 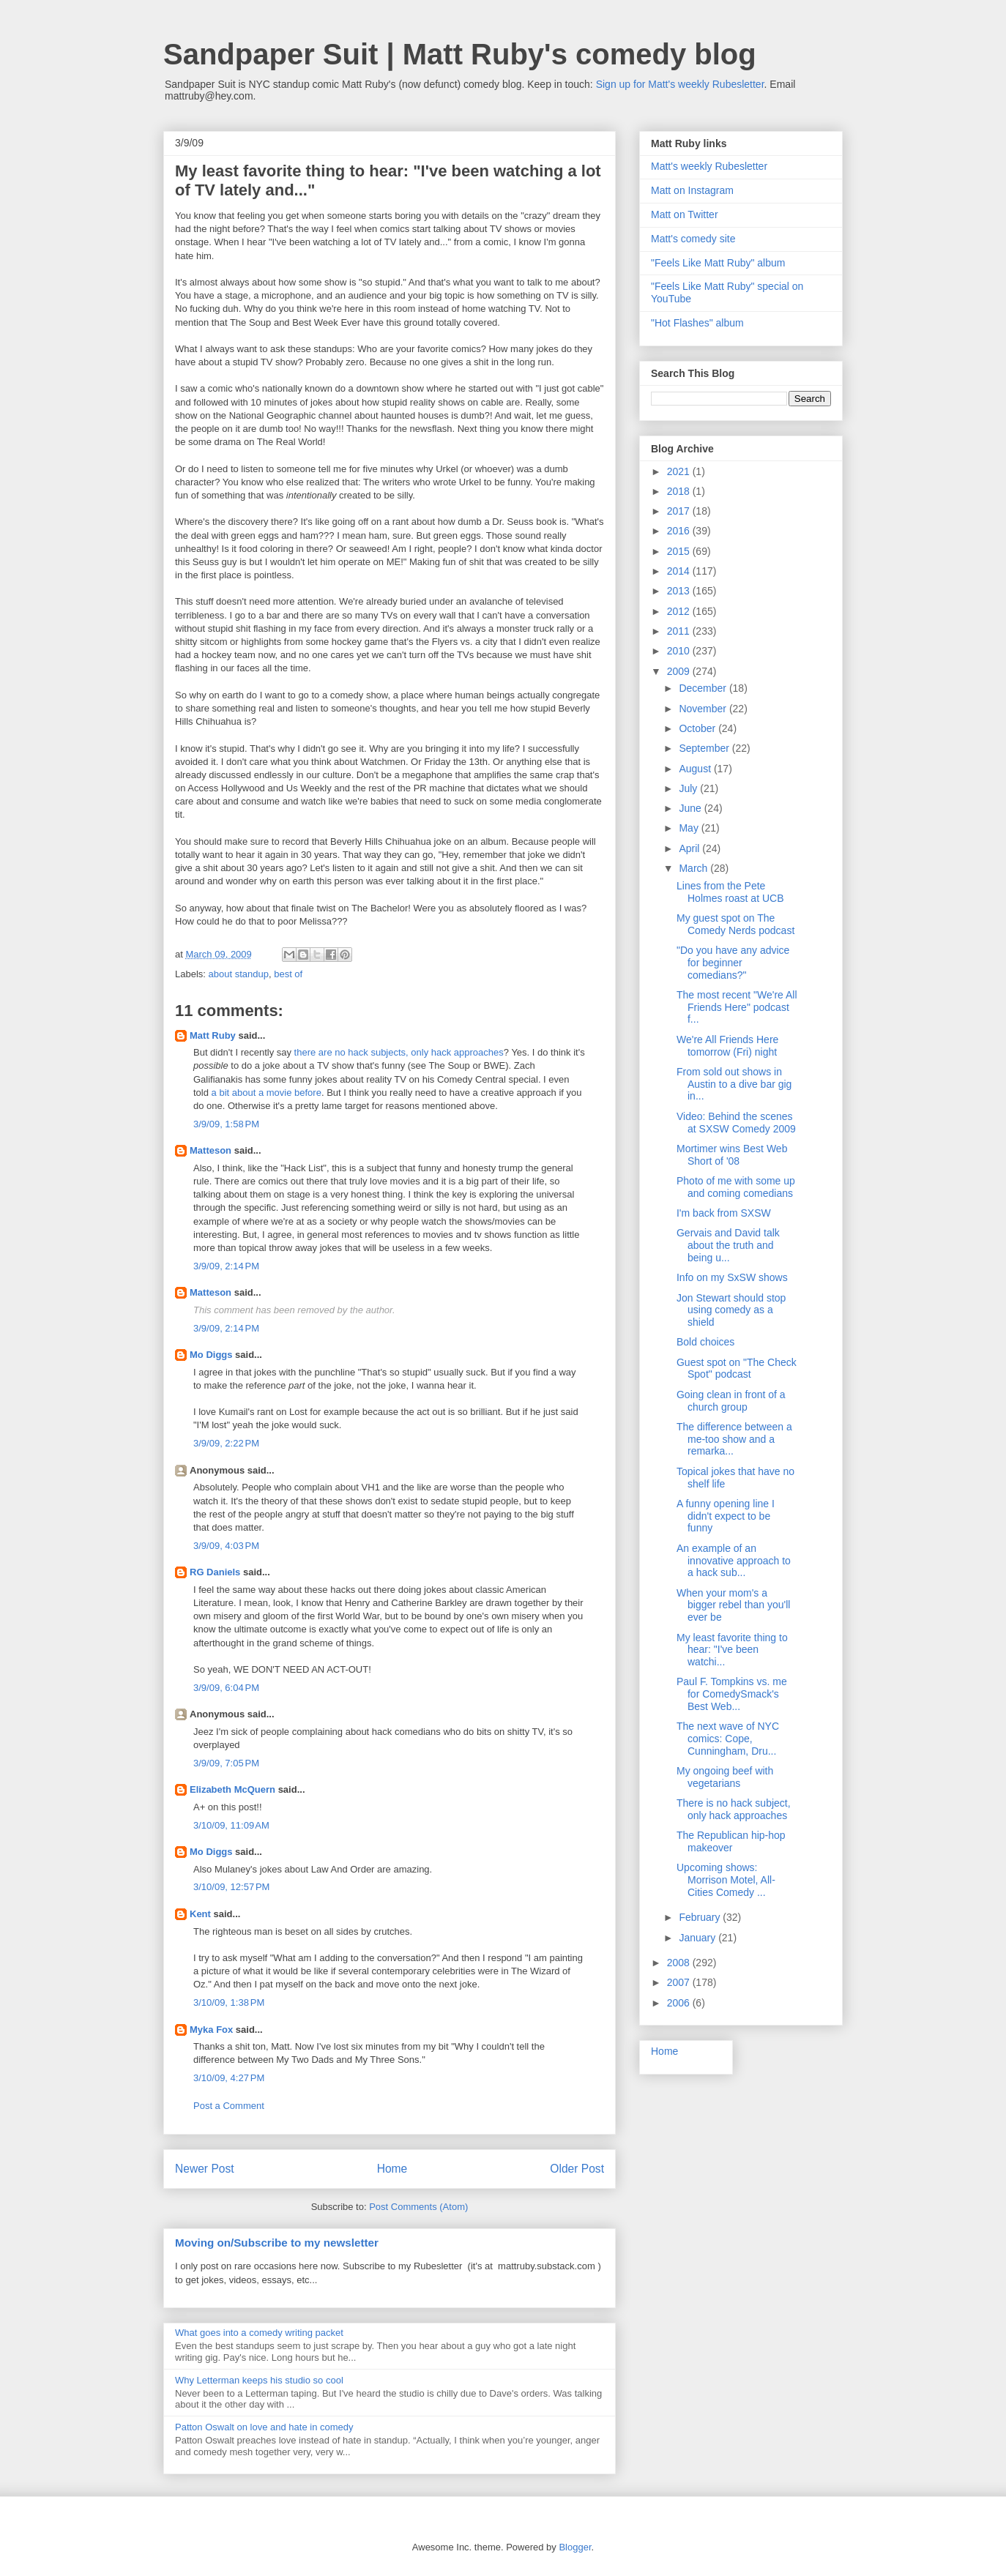 I want to click on 2021, so click(x=680, y=471).